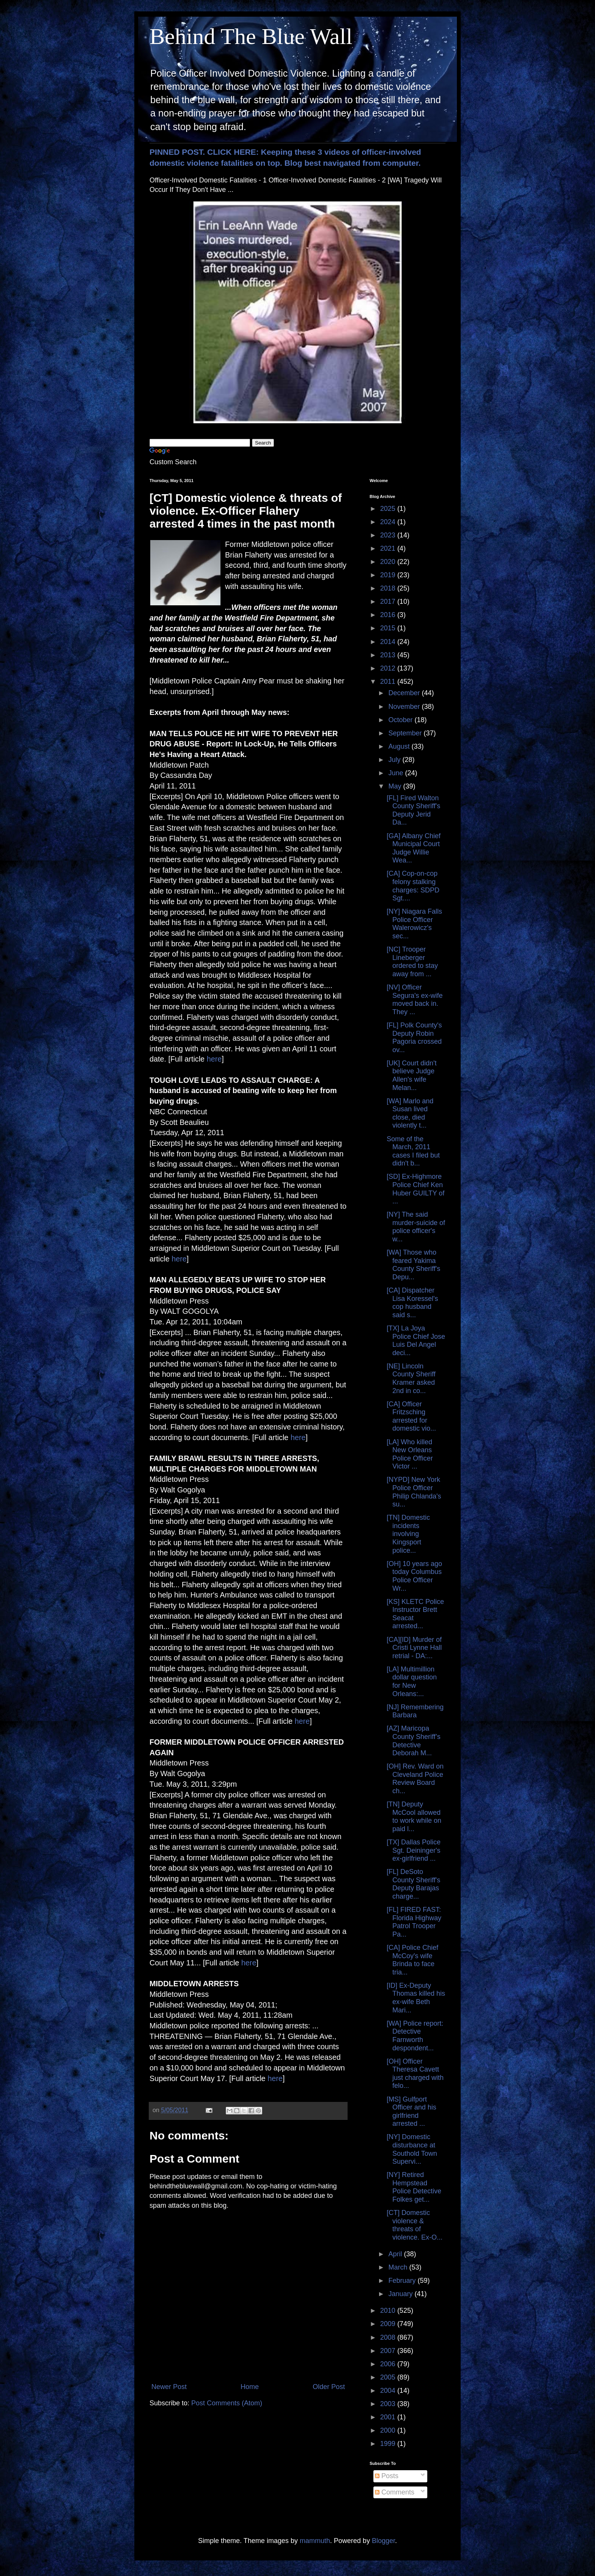 This screenshot has width=595, height=2576. Describe the element at coordinates (412, 962) in the screenshot. I see `[NC] Trooper Lineberger ordered to stay away from ...` at that location.